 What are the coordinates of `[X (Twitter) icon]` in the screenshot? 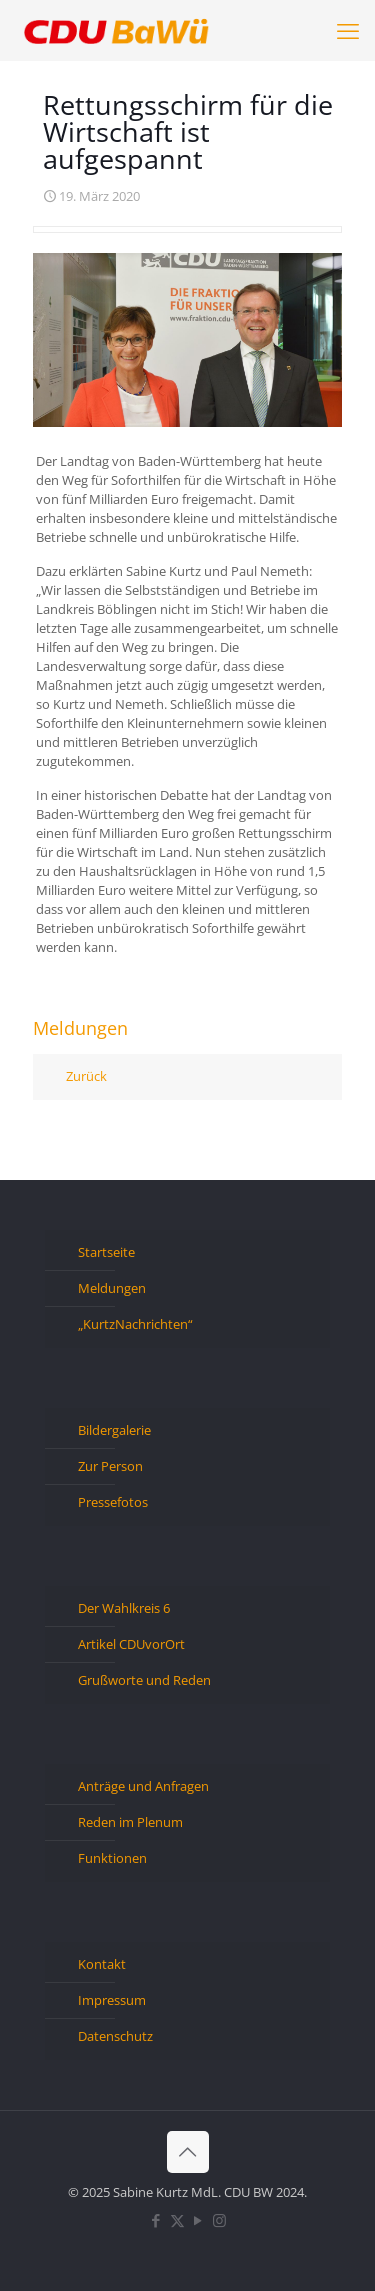 It's located at (177, 2220).